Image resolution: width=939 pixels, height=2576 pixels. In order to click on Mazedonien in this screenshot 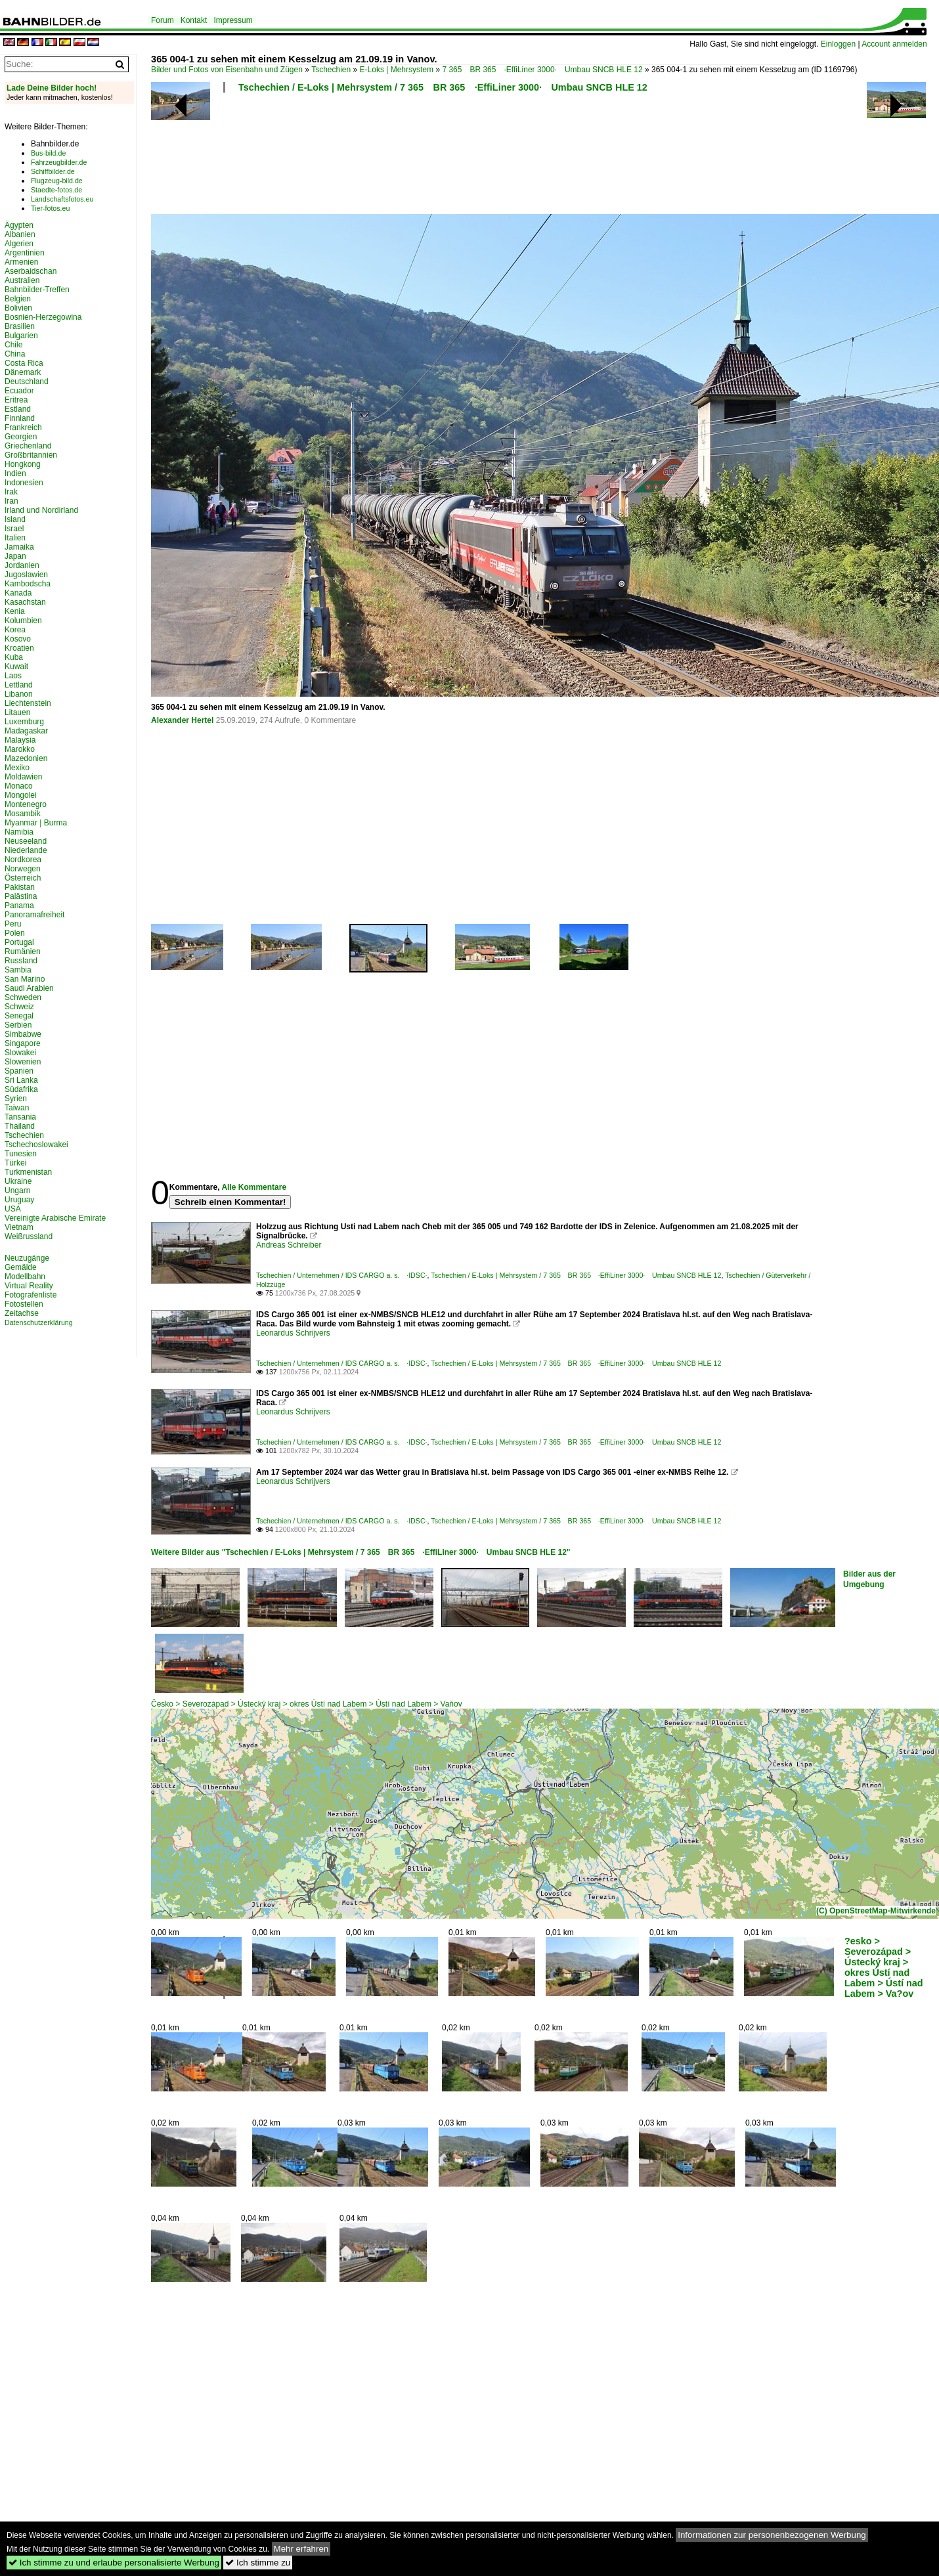, I will do `click(26, 758)`.